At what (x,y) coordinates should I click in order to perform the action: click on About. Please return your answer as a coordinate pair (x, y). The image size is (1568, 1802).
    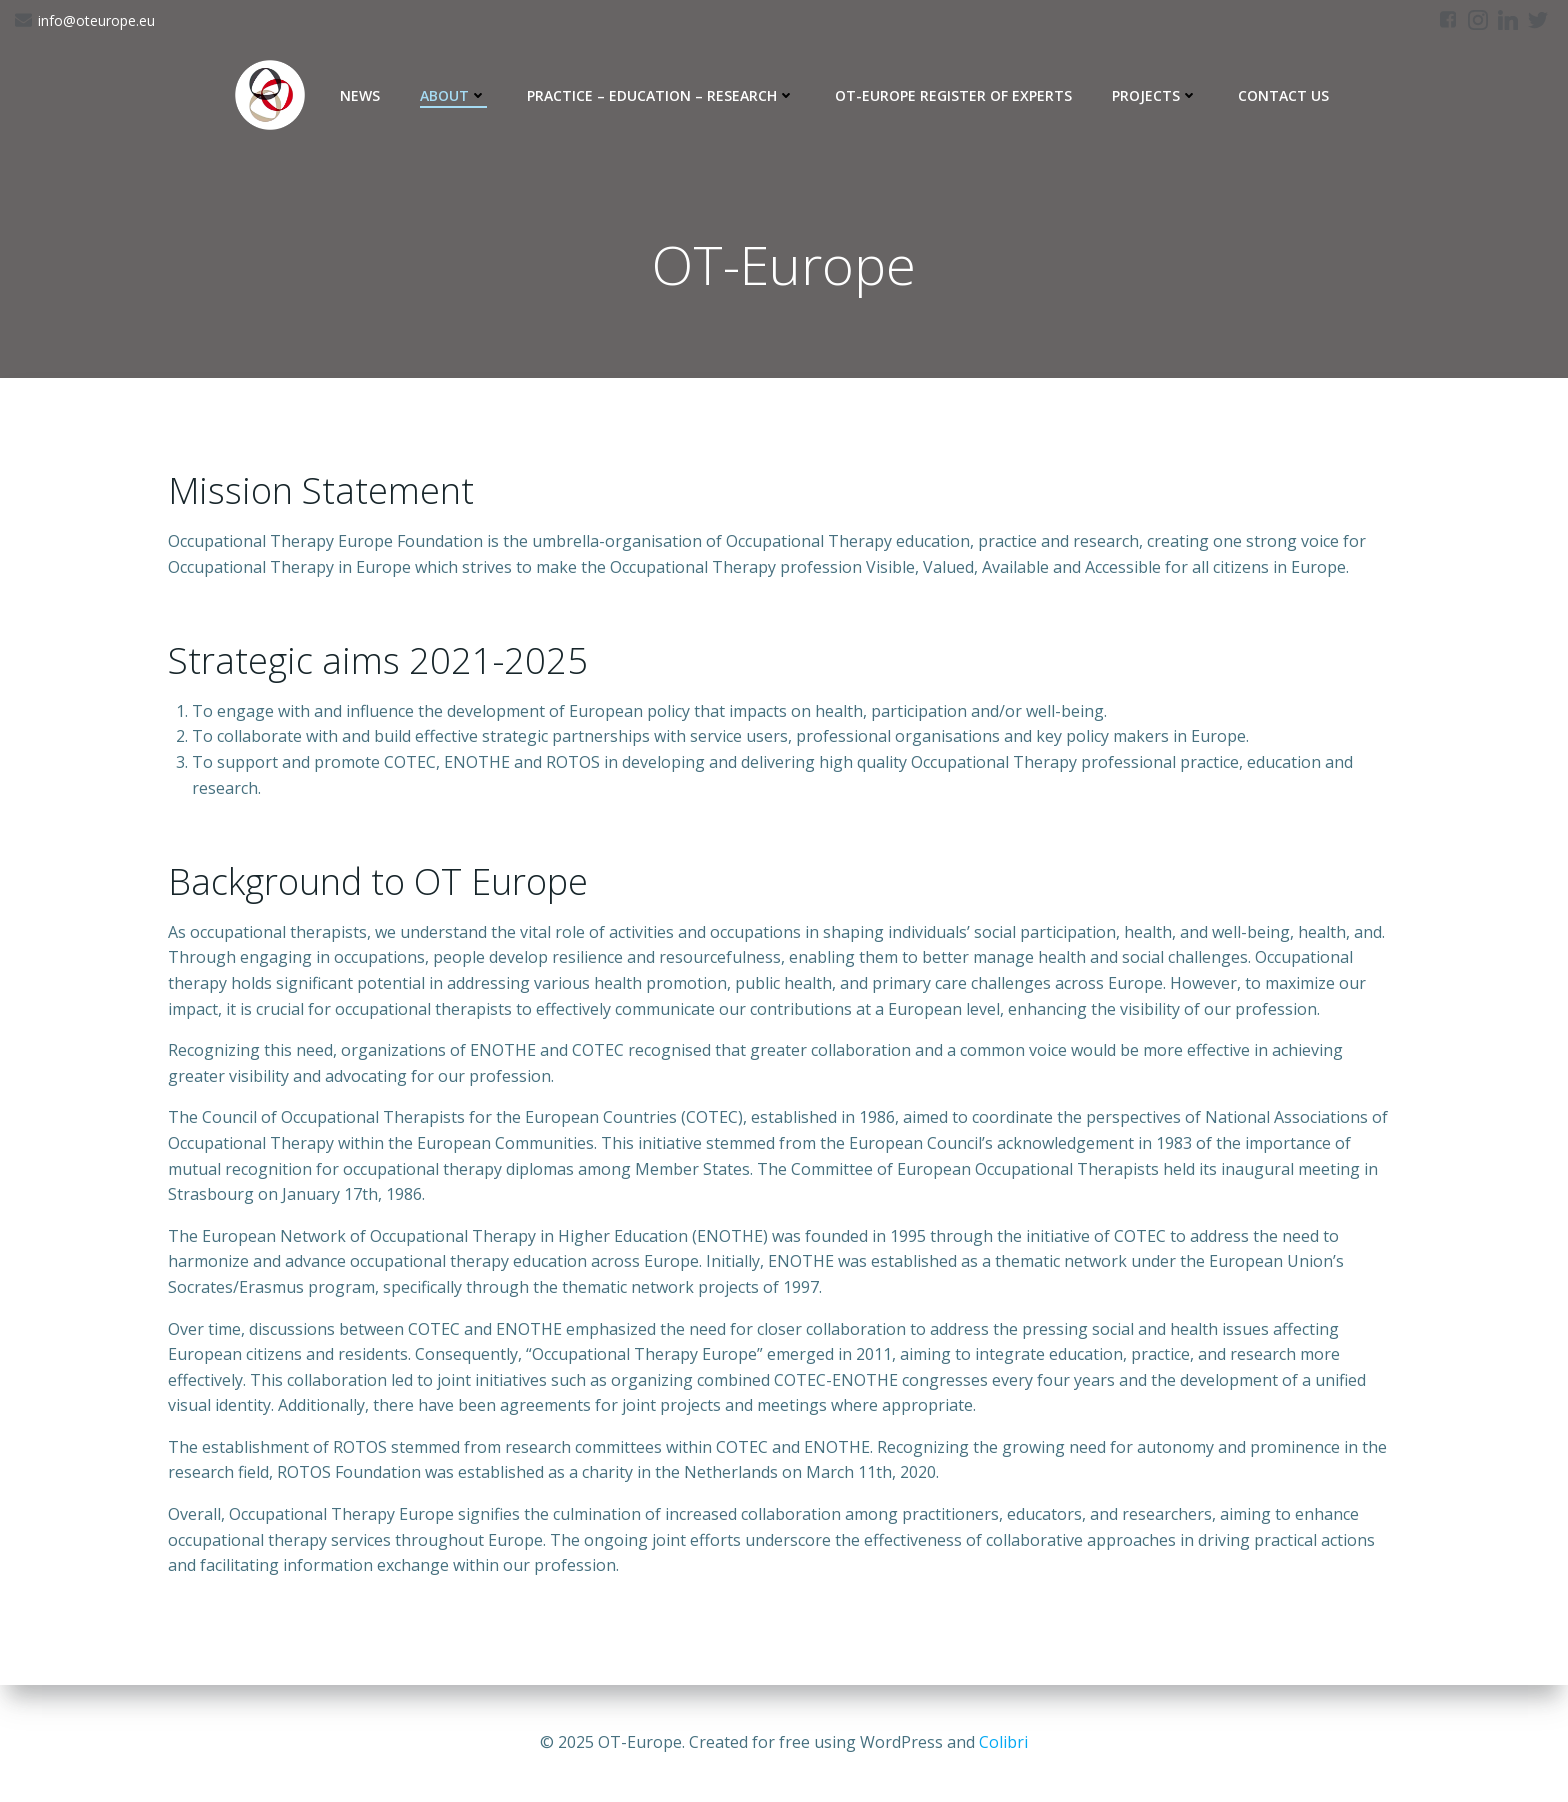
    Looking at the image, I should click on (453, 95).